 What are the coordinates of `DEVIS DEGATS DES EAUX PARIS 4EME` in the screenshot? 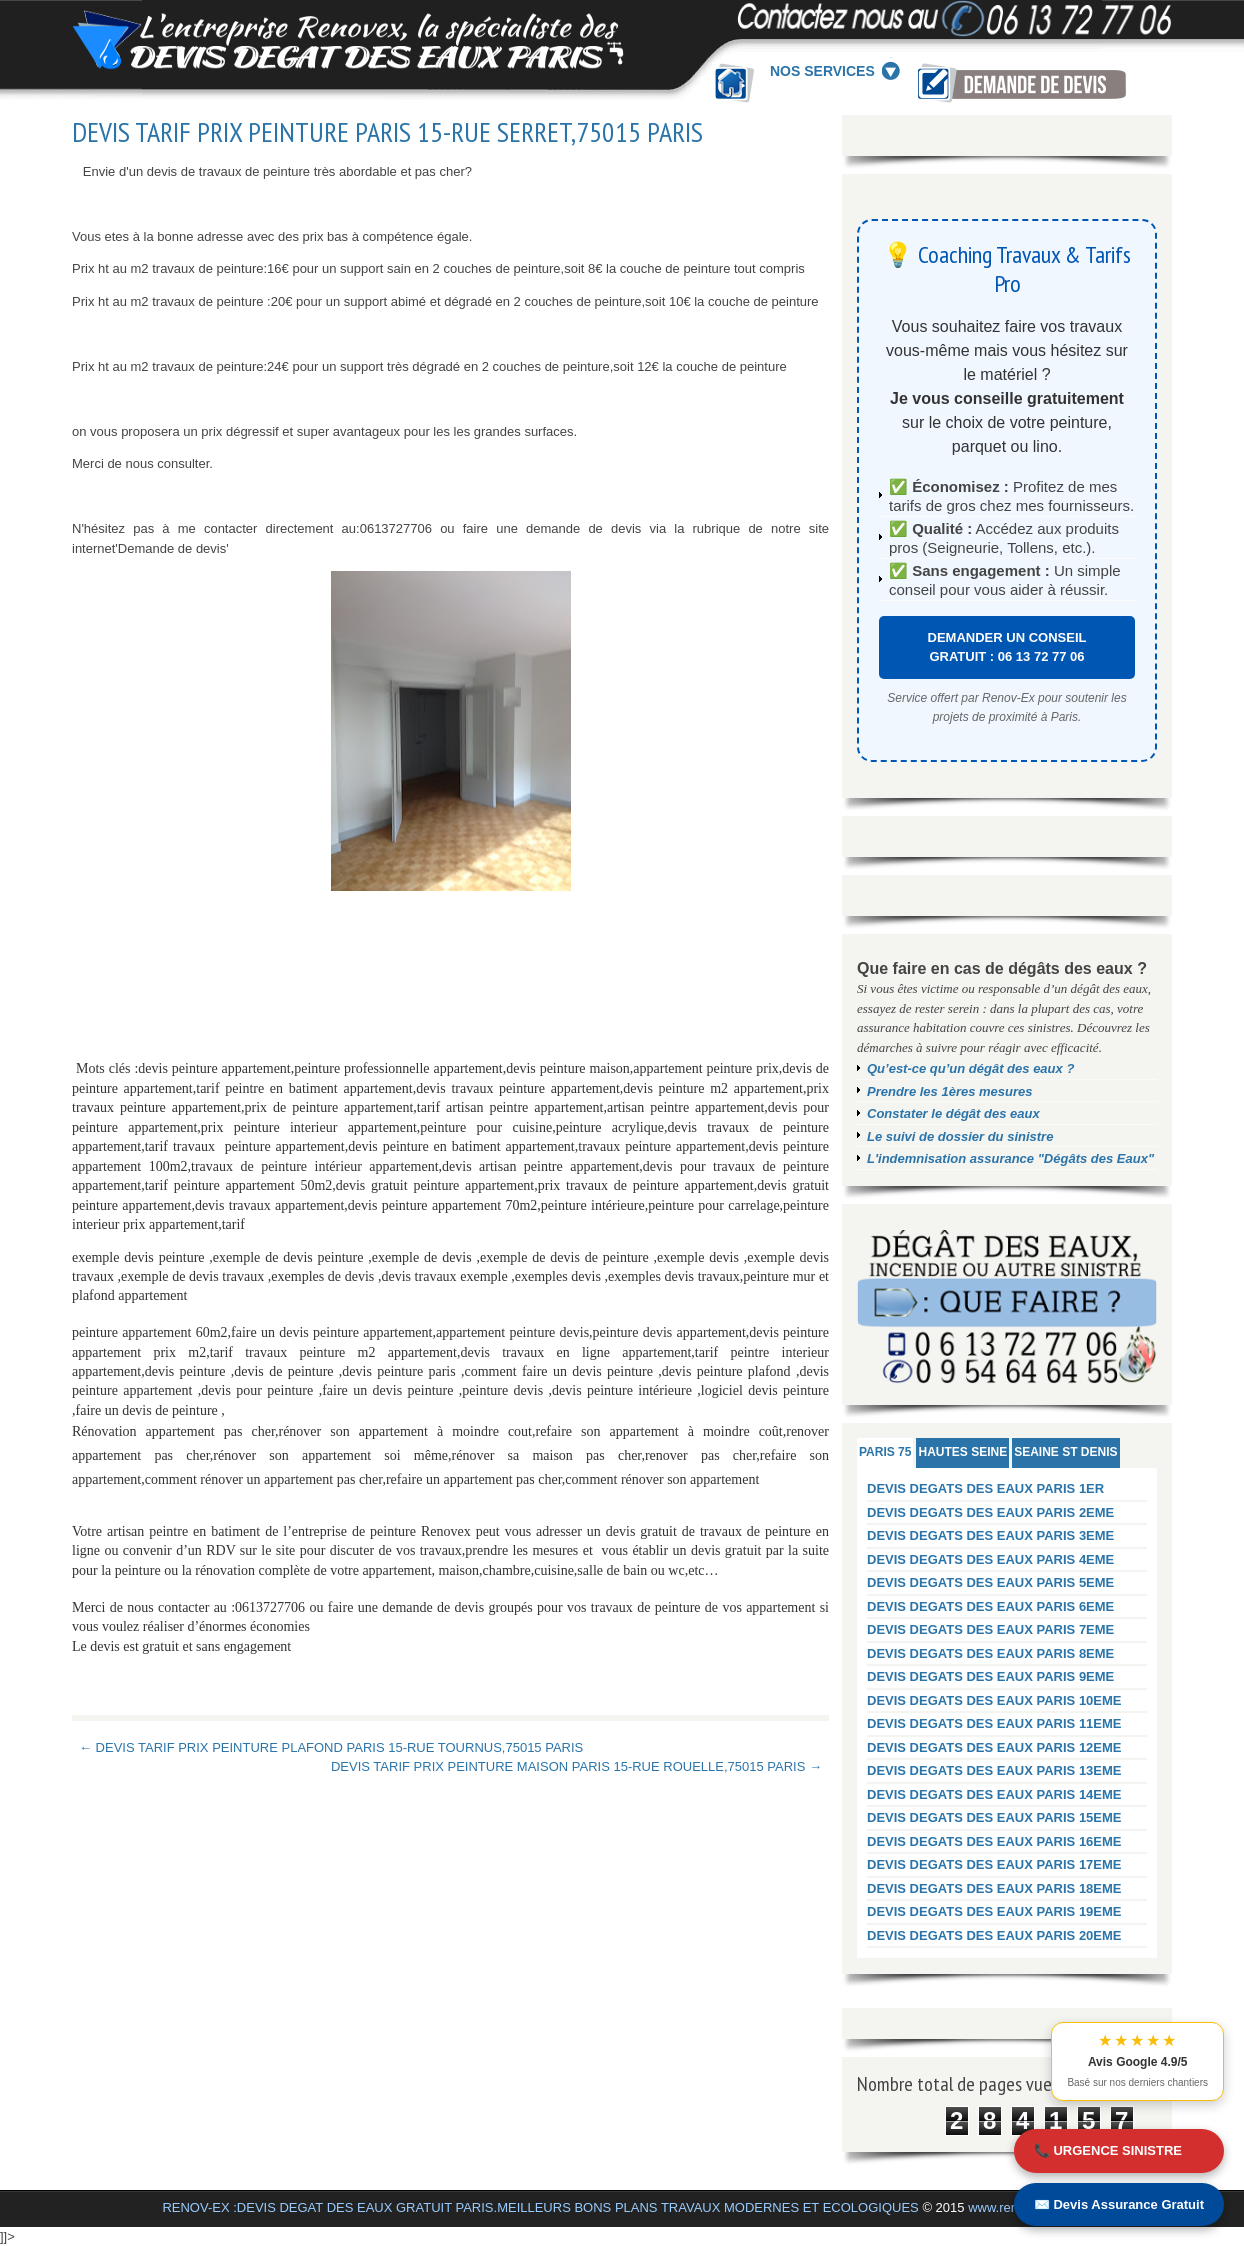 It's located at (990, 1559).